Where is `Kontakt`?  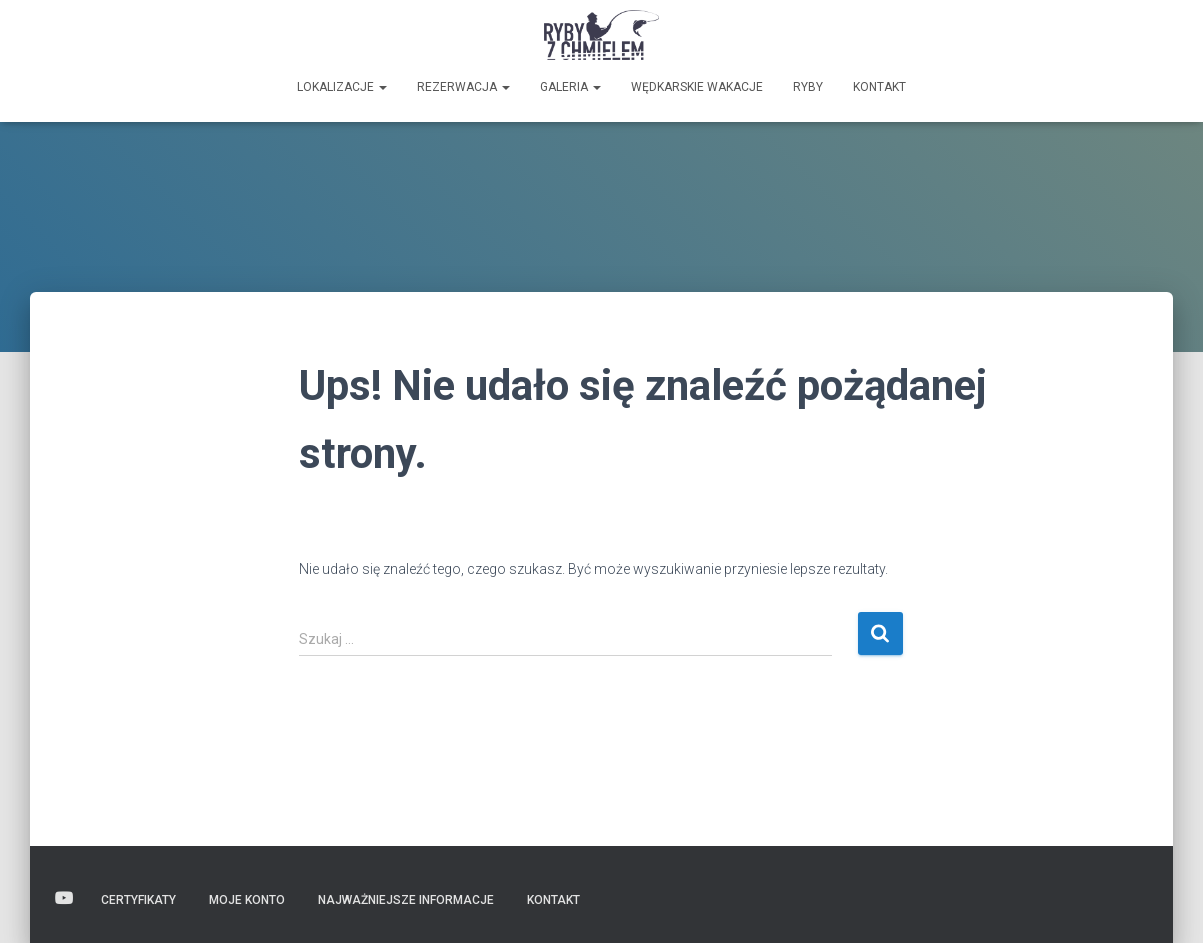 Kontakt is located at coordinates (879, 87).